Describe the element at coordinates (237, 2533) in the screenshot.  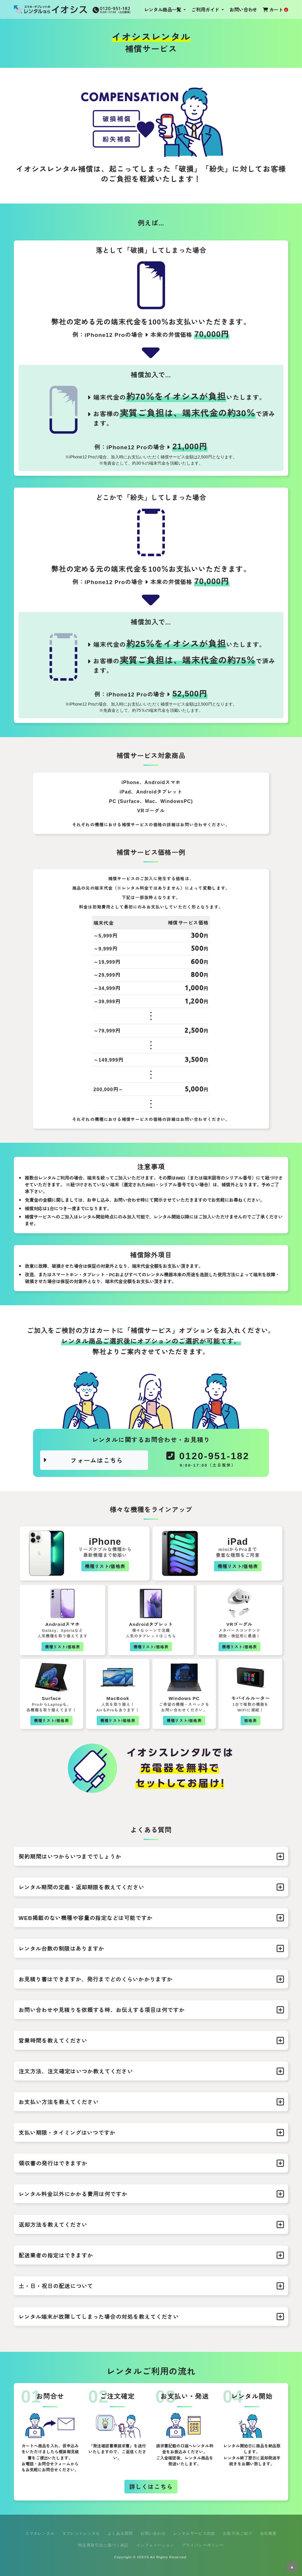
I see `お取引先ご紹介` at that location.